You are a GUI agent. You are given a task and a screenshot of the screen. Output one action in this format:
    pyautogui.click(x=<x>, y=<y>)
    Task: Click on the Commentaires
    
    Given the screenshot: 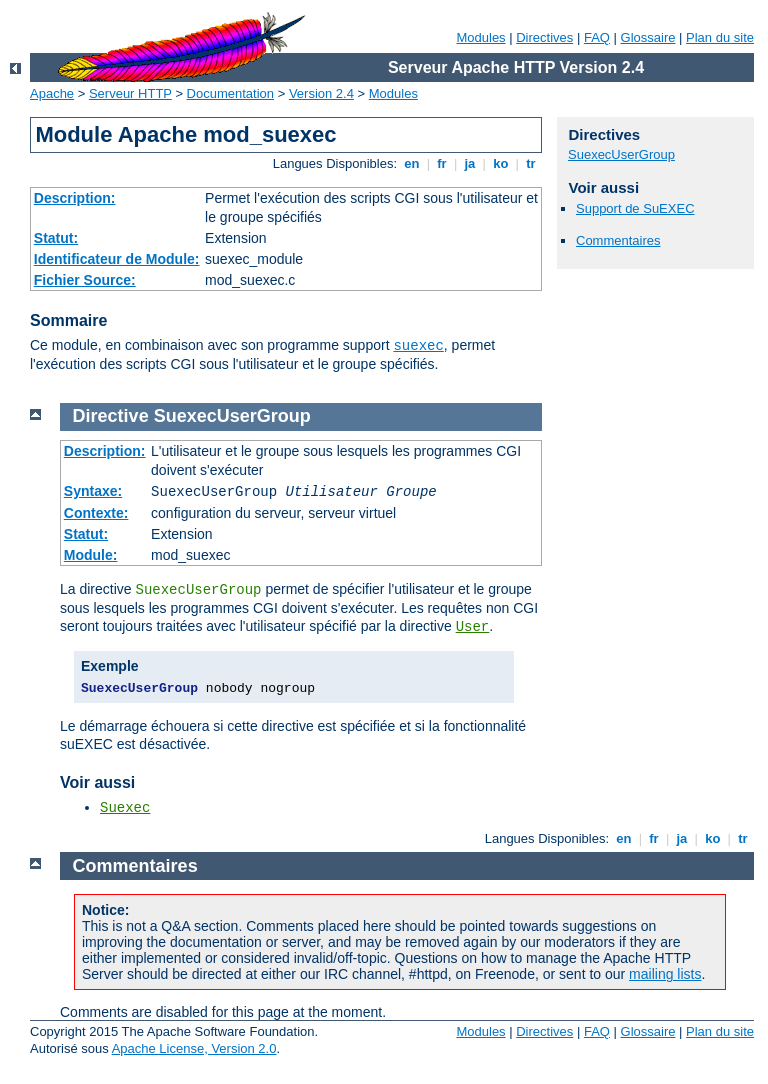 What is the action you would take?
    pyautogui.click(x=618, y=240)
    